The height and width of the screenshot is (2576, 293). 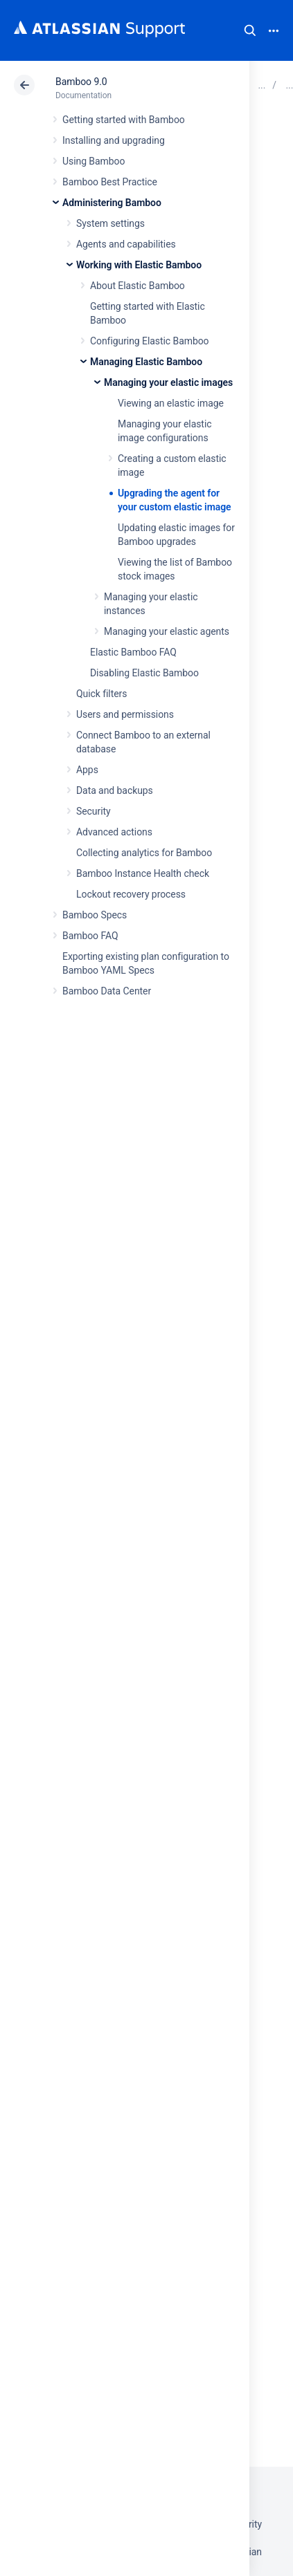 What do you see at coordinates (144, 672) in the screenshot?
I see `Disabling Elastic Bamboo` at bounding box center [144, 672].